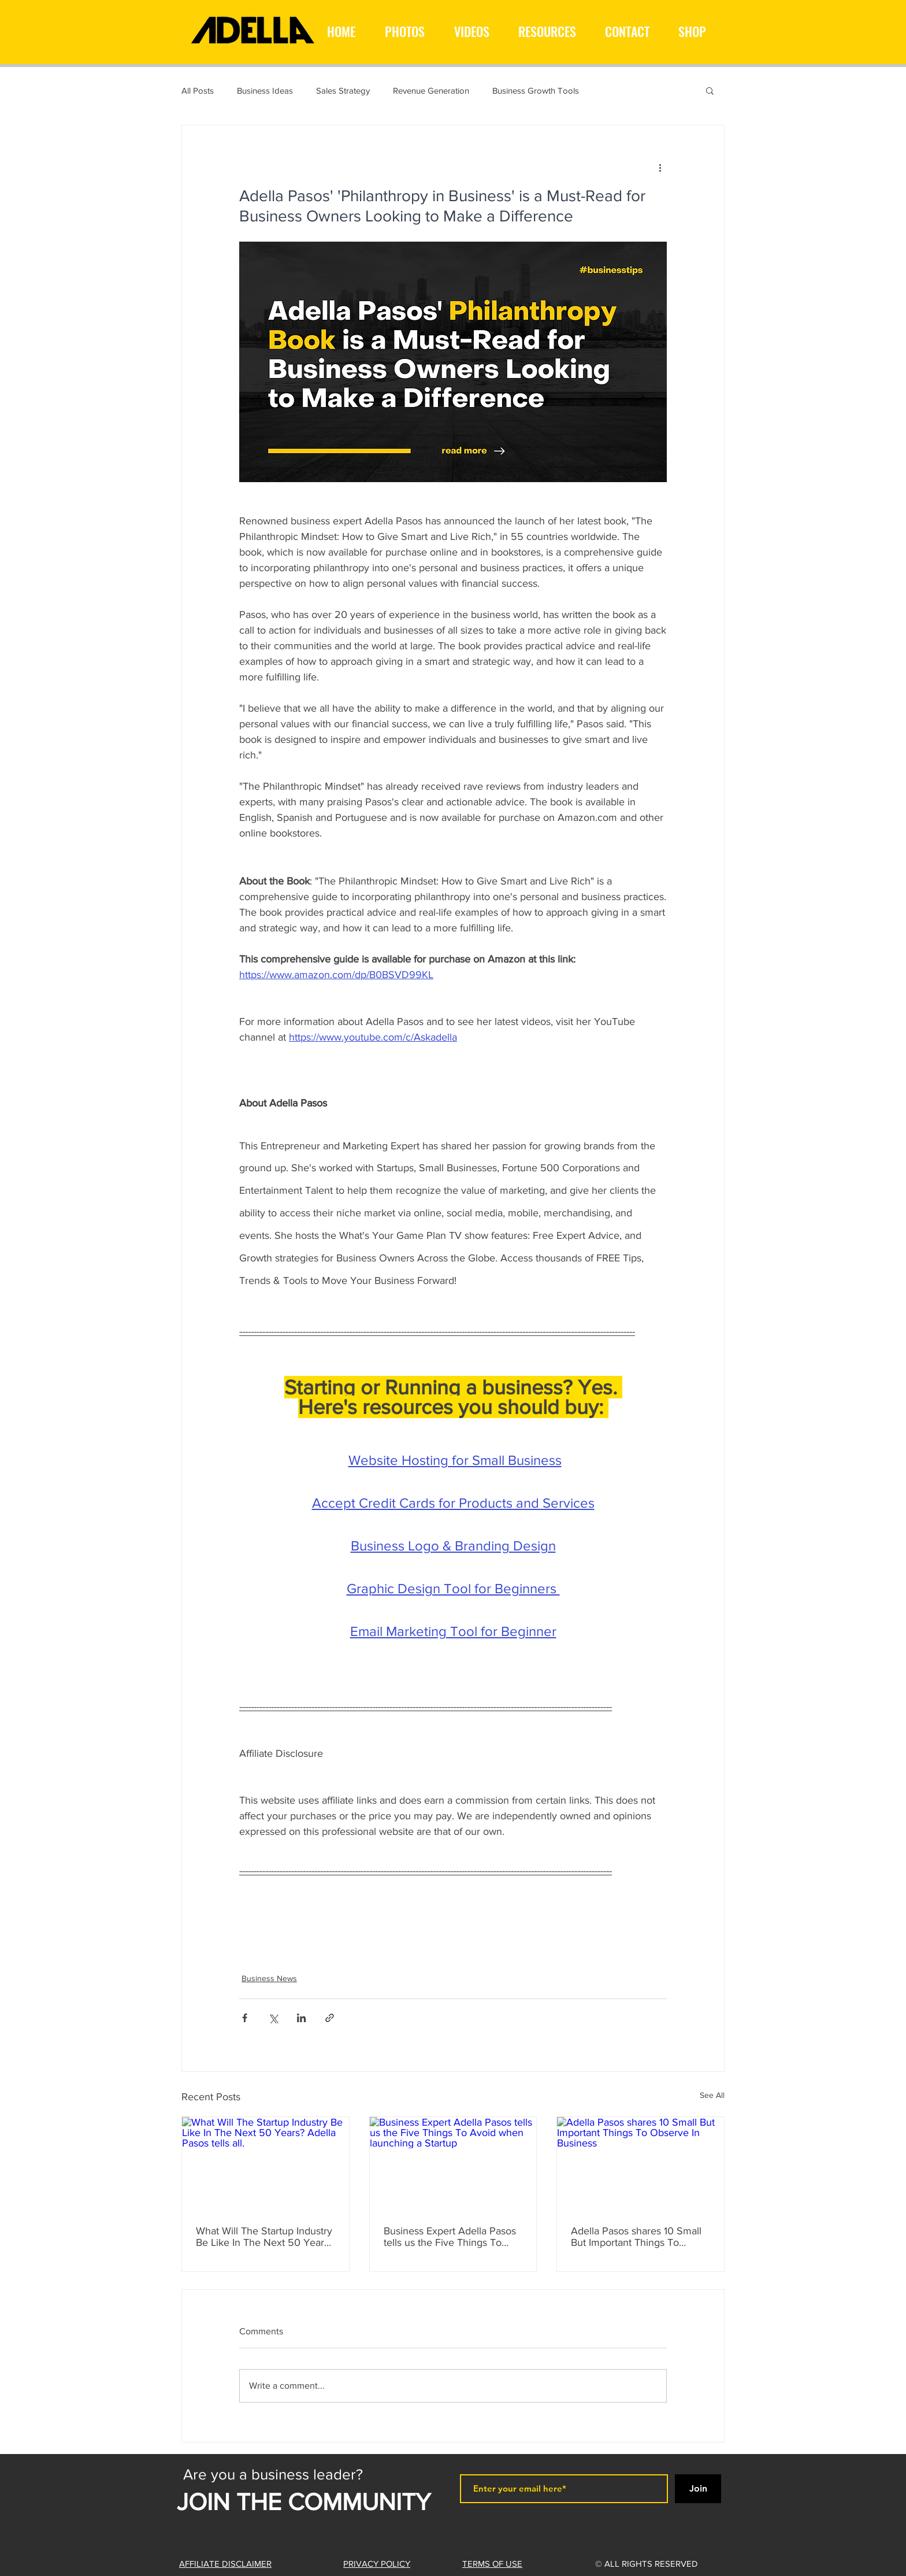 The width and height of the screenshot is (906, 2576). I want to click on See All, so click(712, 2095).